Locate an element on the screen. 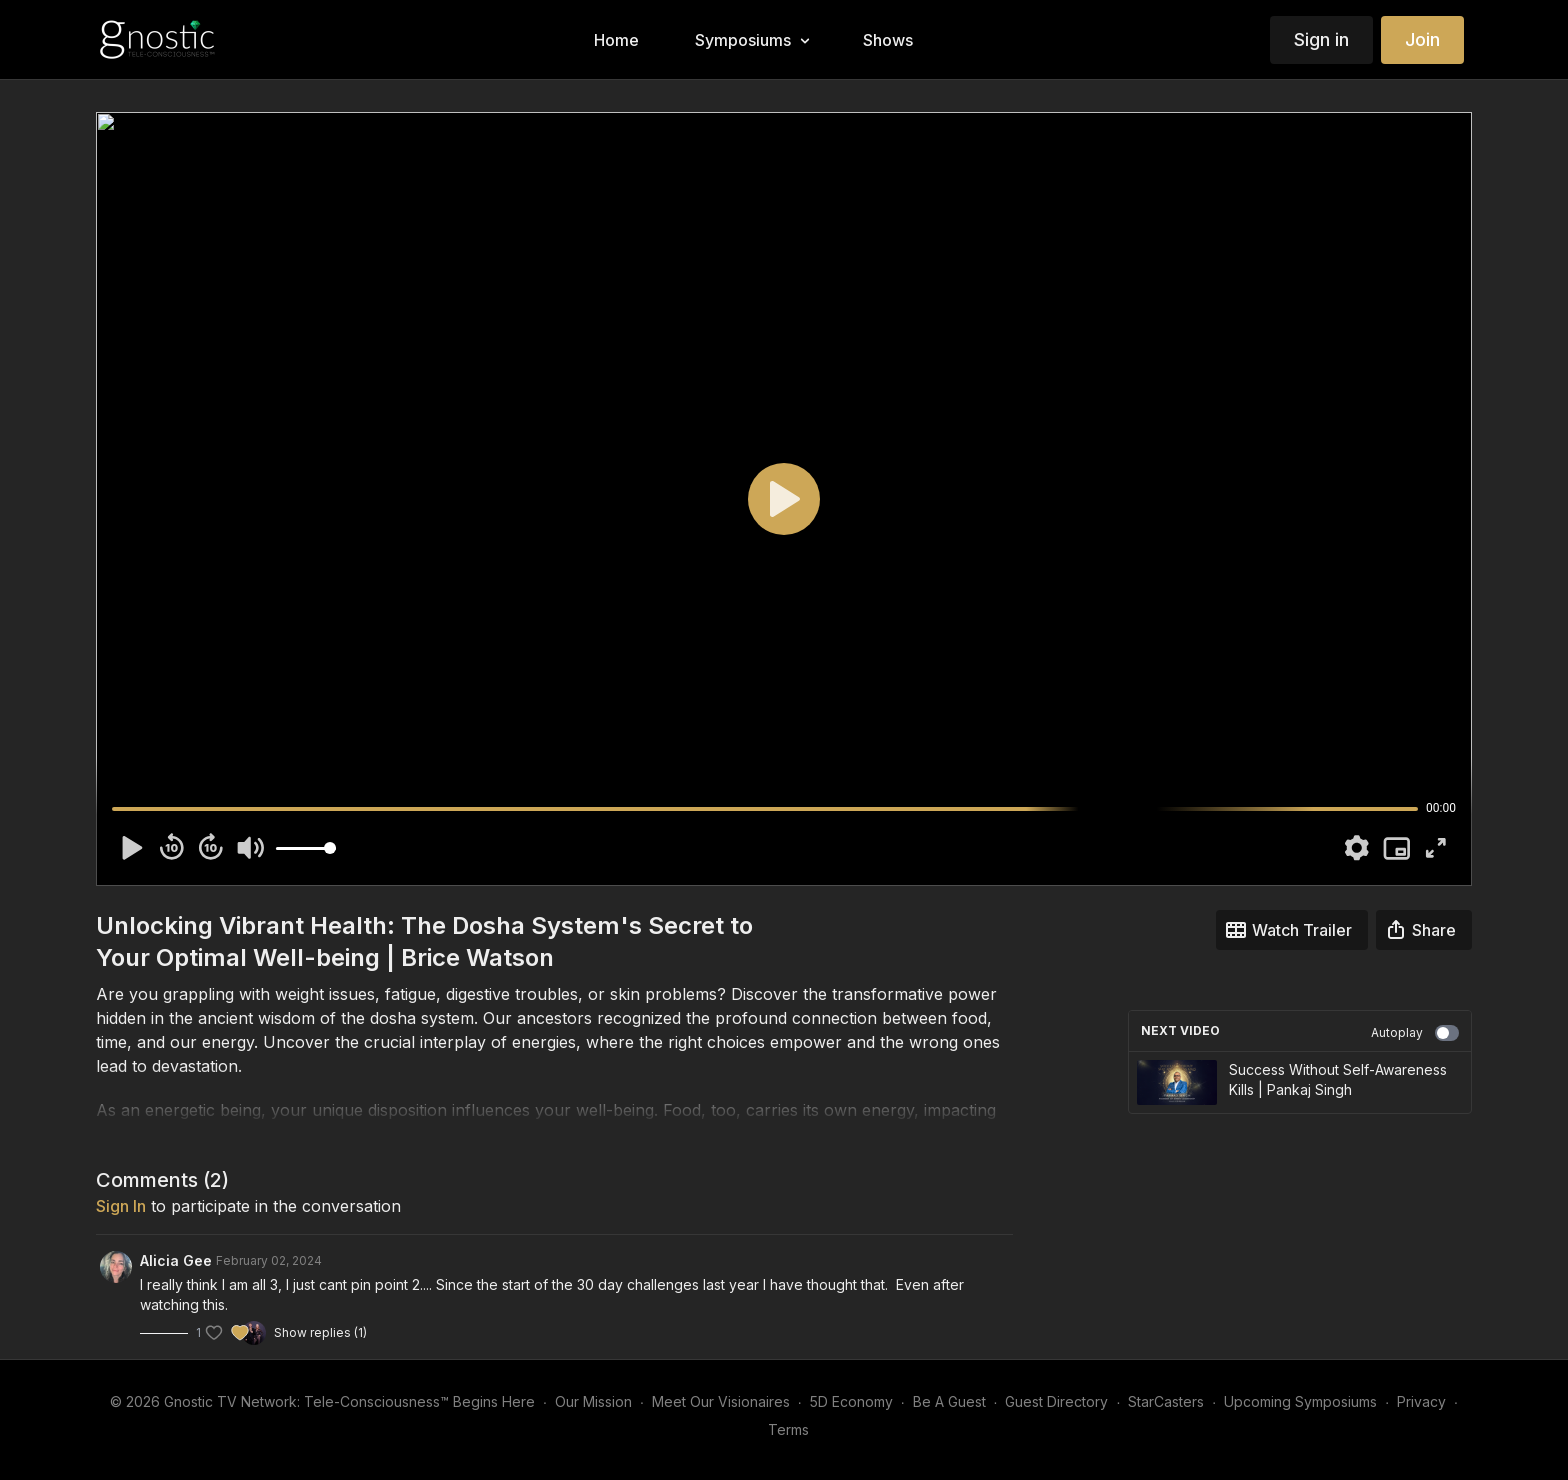  Sign in is located at coordinates (1321, 39).